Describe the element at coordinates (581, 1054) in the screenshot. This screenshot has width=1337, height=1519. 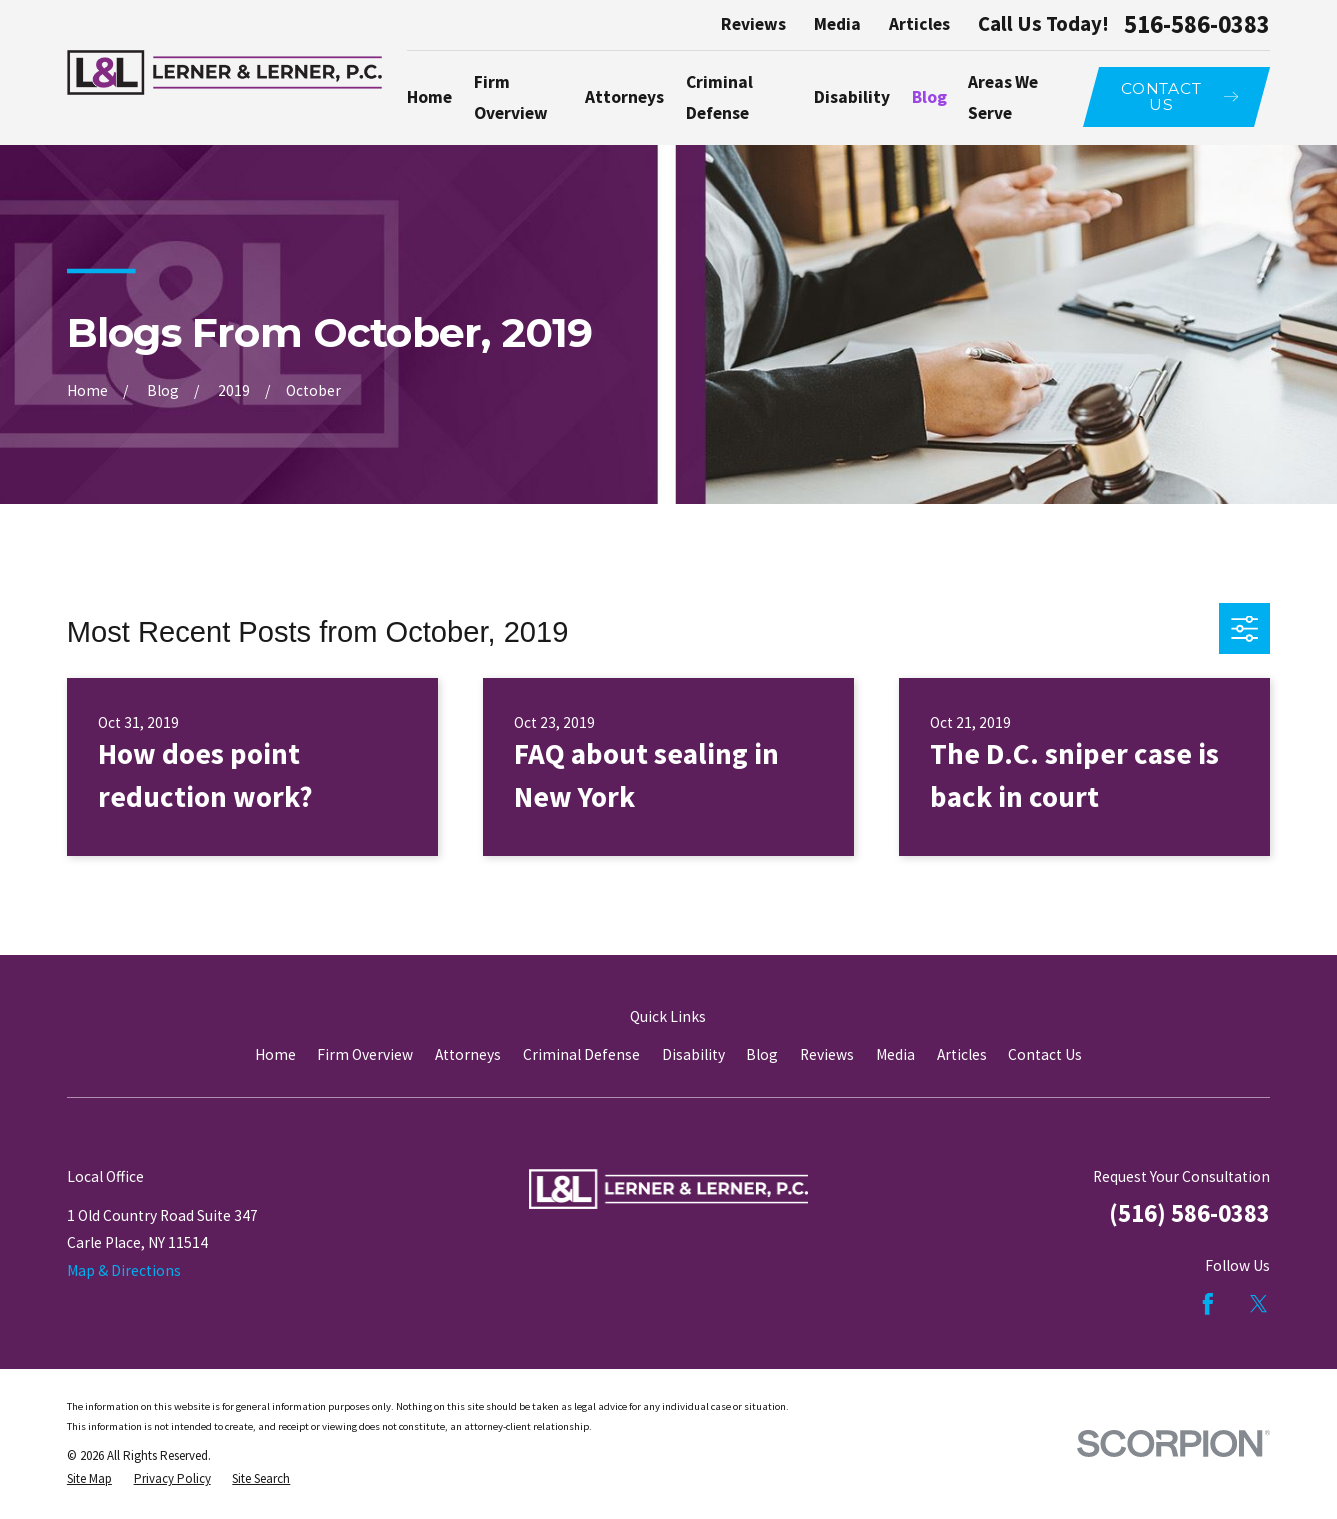
I see `Criminal Defense` at that location.